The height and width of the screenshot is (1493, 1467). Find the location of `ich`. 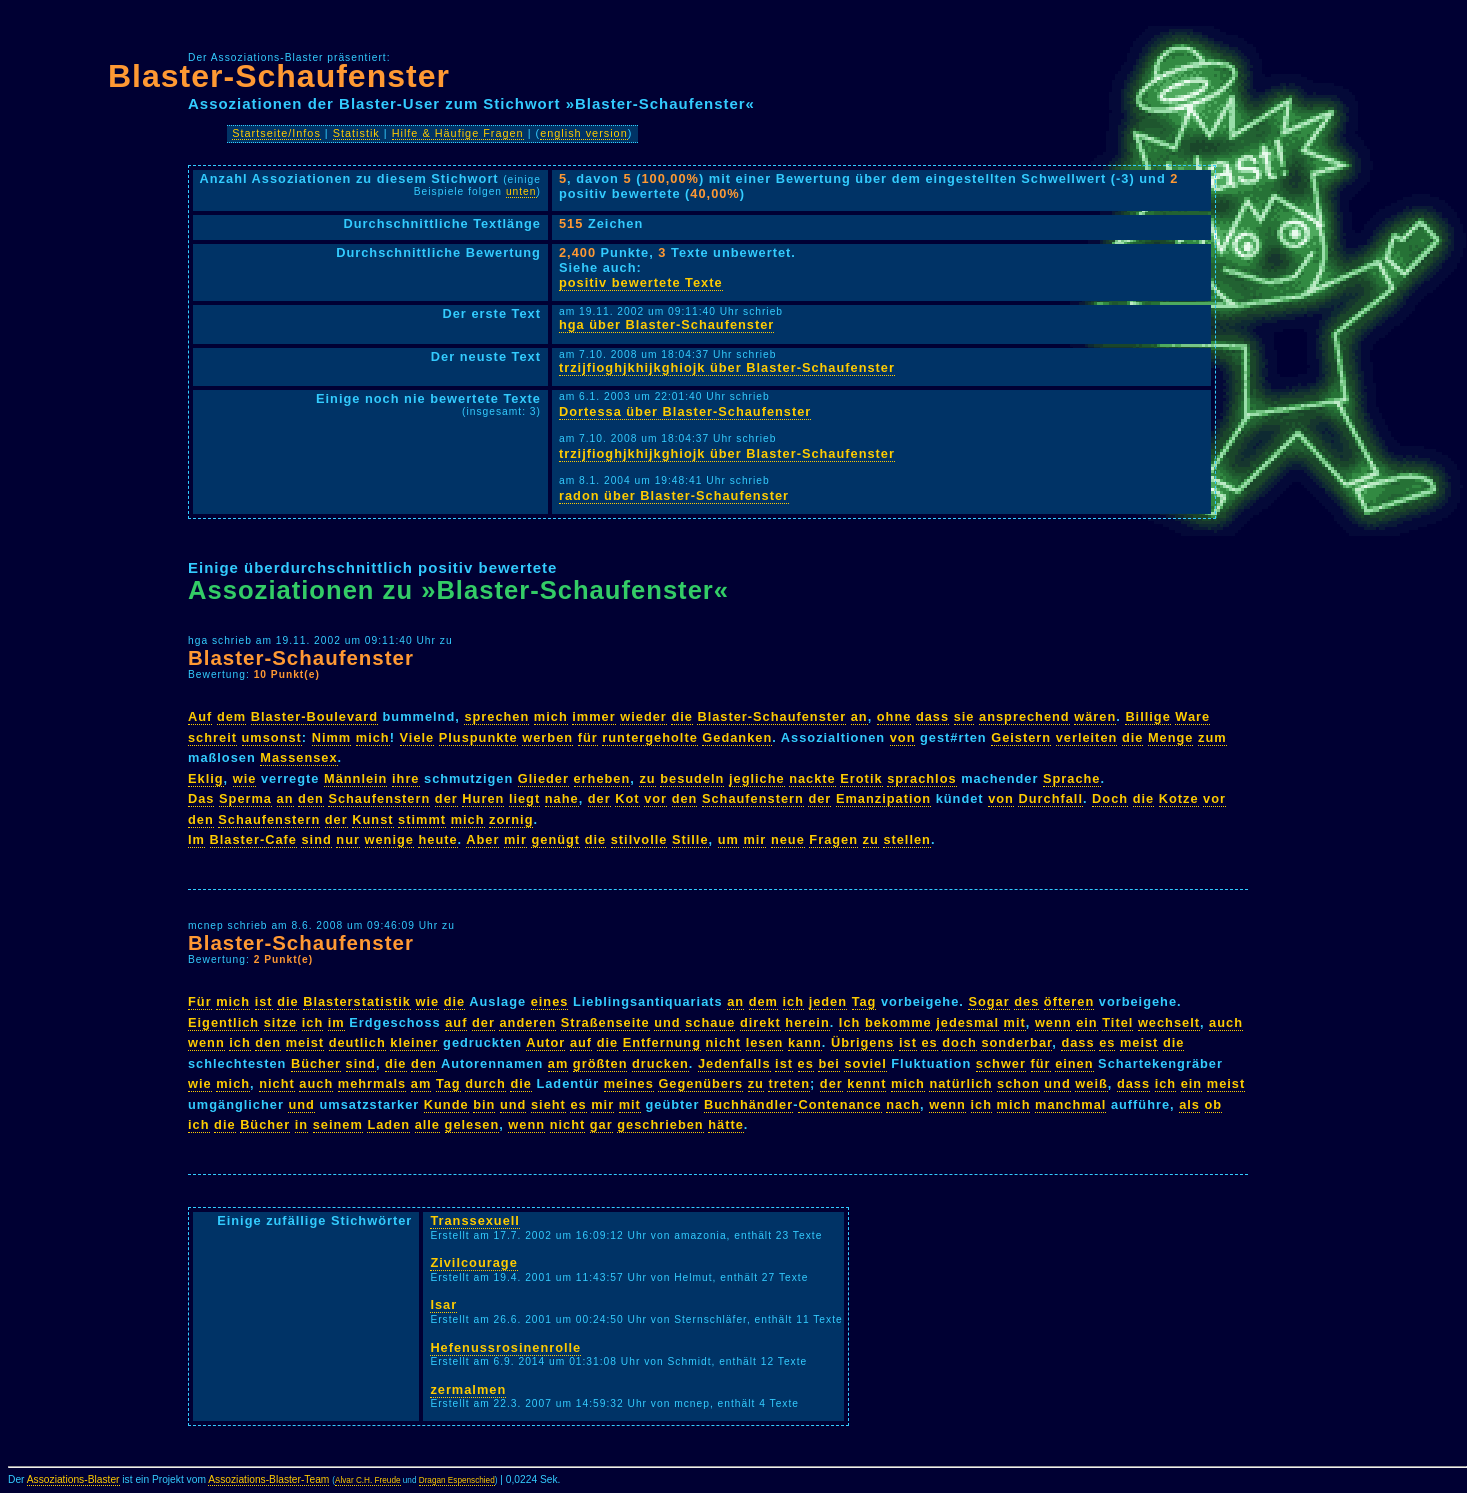

ich is located at coordinates (794, 1001).